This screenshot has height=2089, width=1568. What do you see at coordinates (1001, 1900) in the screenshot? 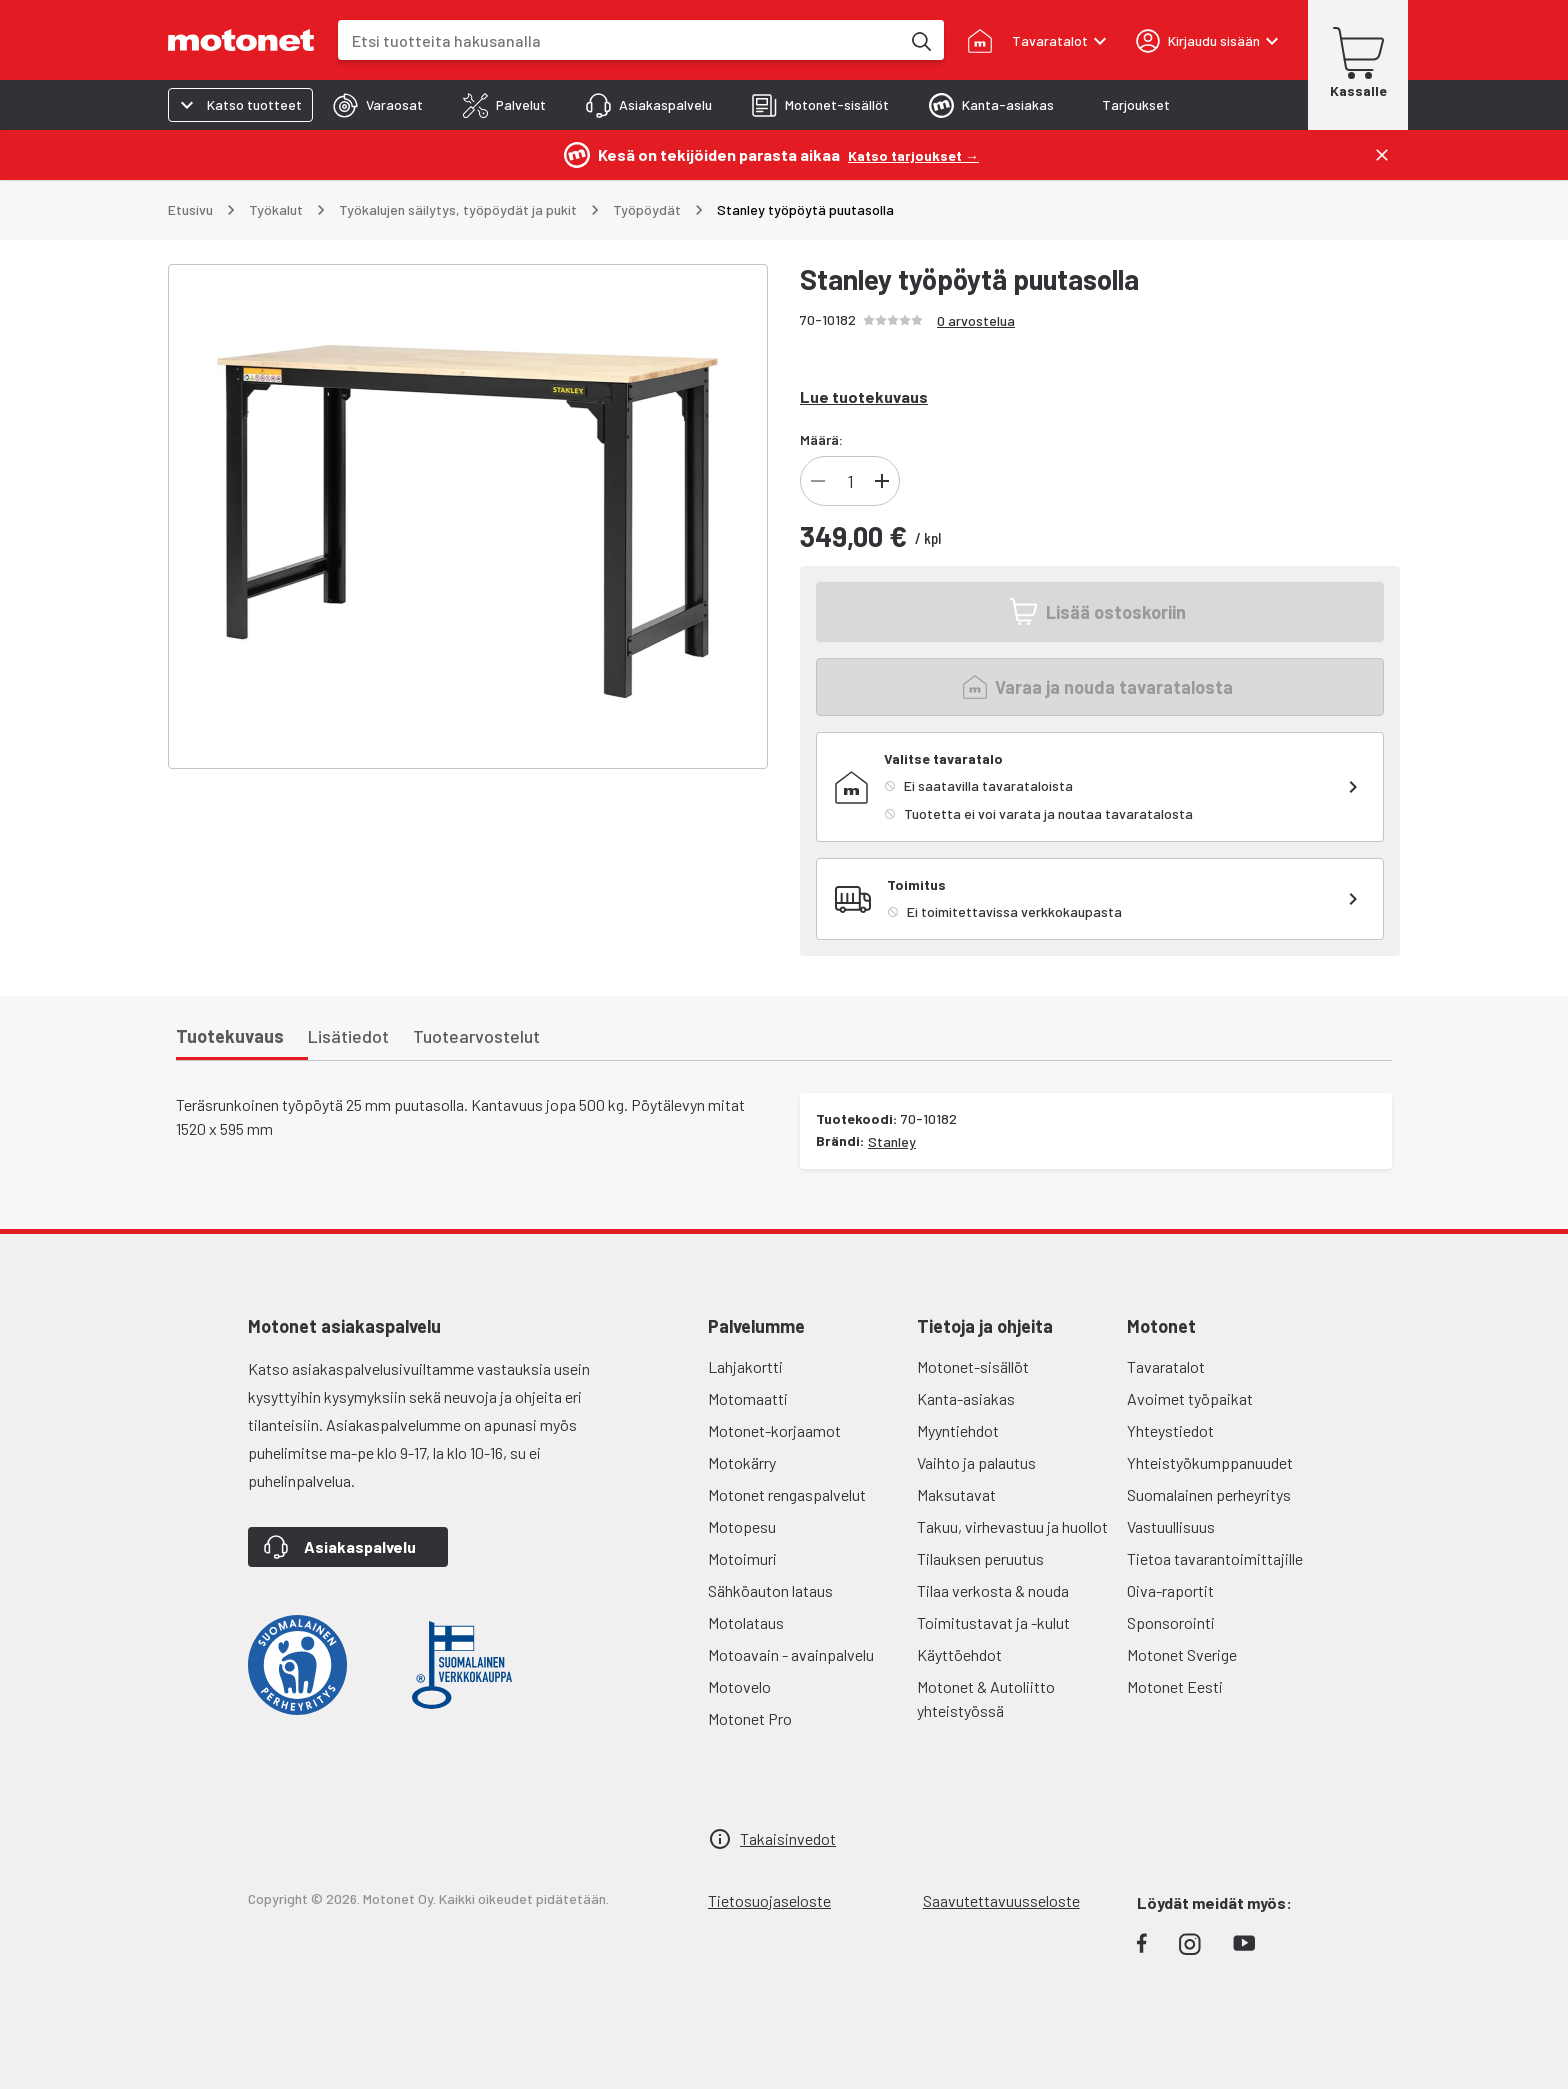
I see `Saavutettavuusseloste` at bounding box center [1001, 1900].